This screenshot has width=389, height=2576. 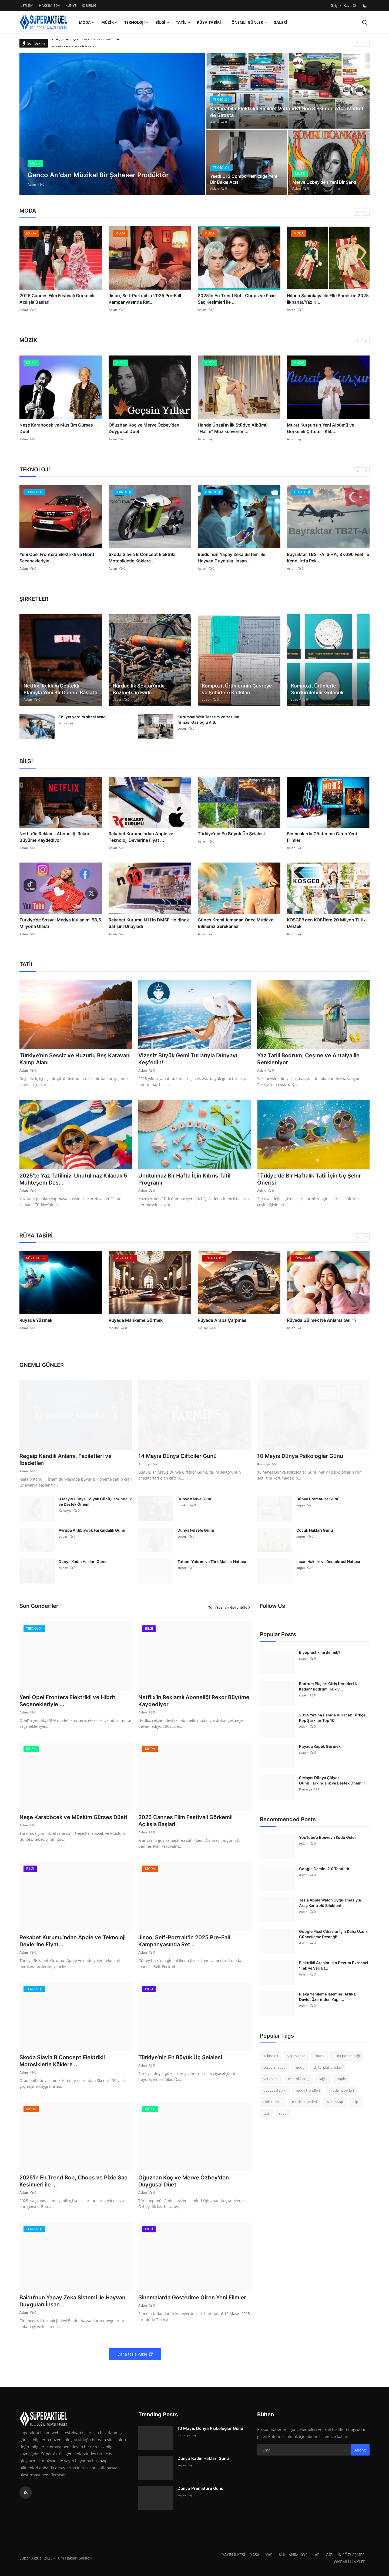 What do you see at coordinates (320, 428) in the screenshot?
I see `Murat Kurşun’un Yeni Albümü ve Görkemli Çiftetelli Klib...` at bounding box center [320, 428].